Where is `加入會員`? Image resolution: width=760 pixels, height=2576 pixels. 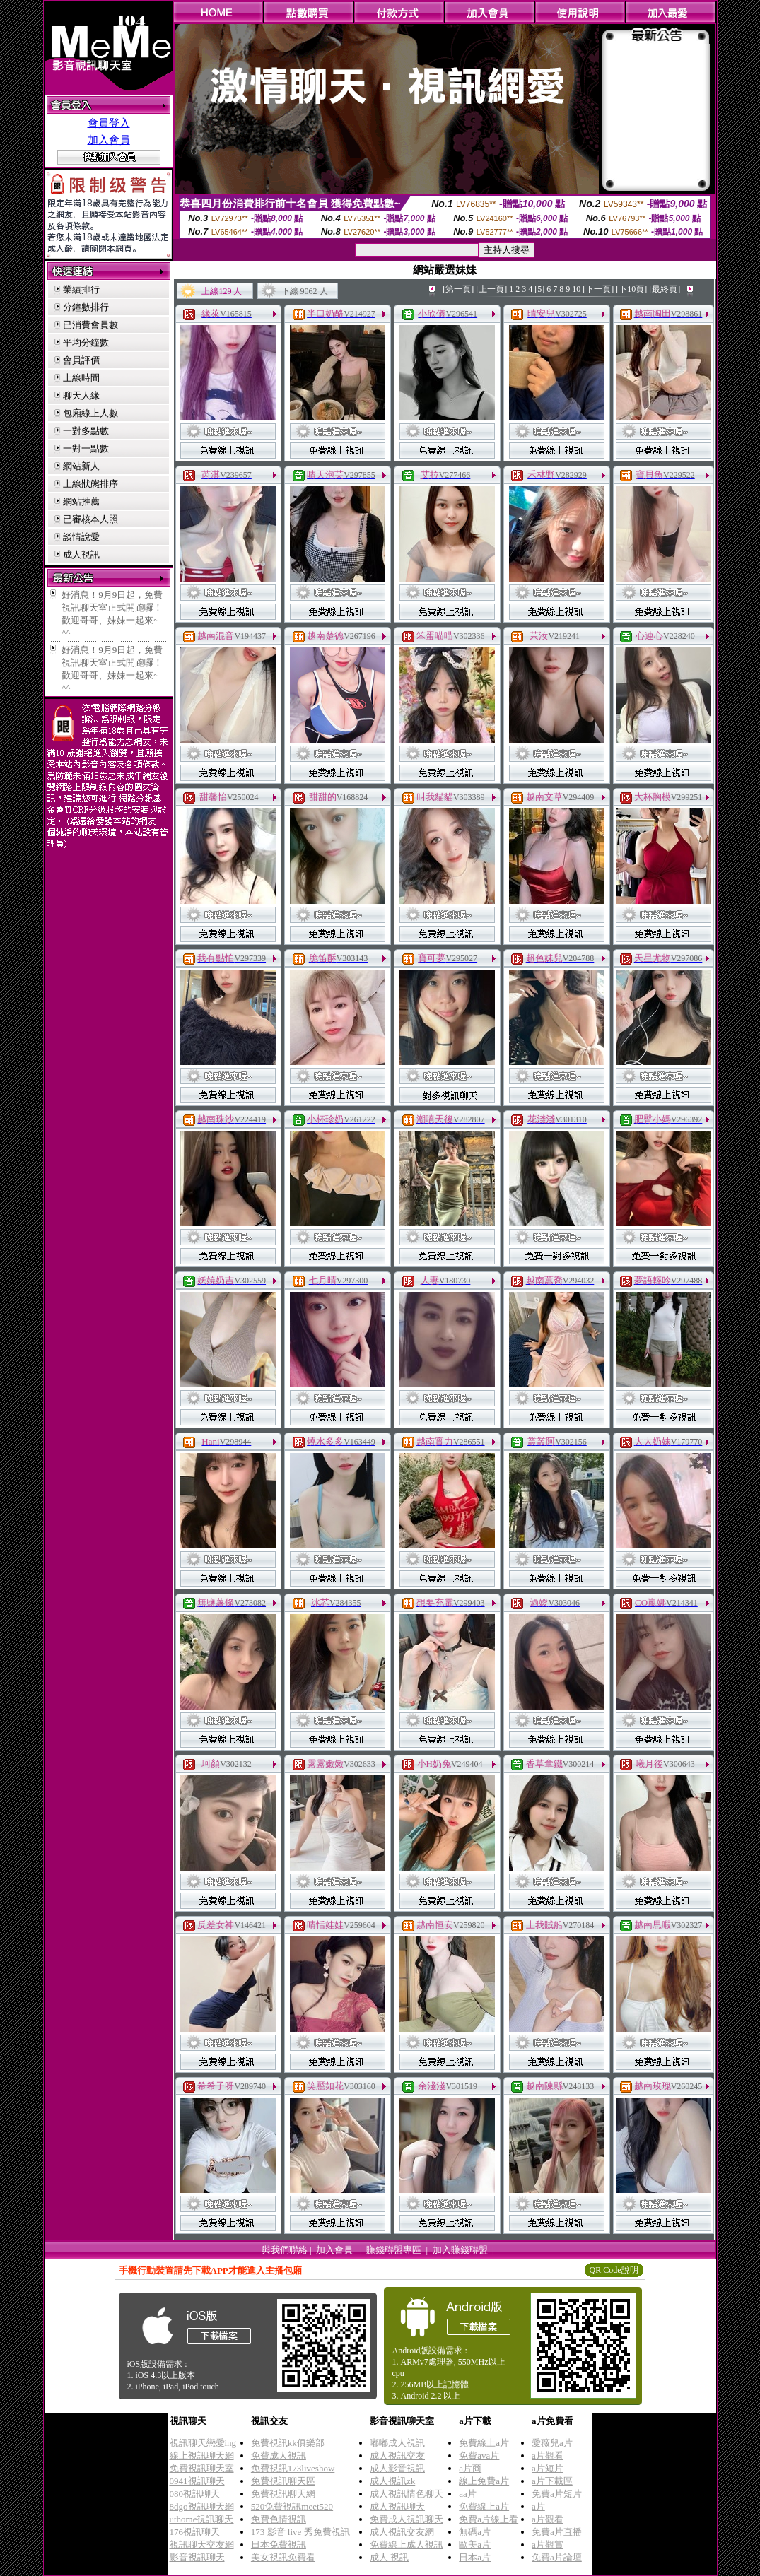
加入會員 is located at coordinates (109, 140).